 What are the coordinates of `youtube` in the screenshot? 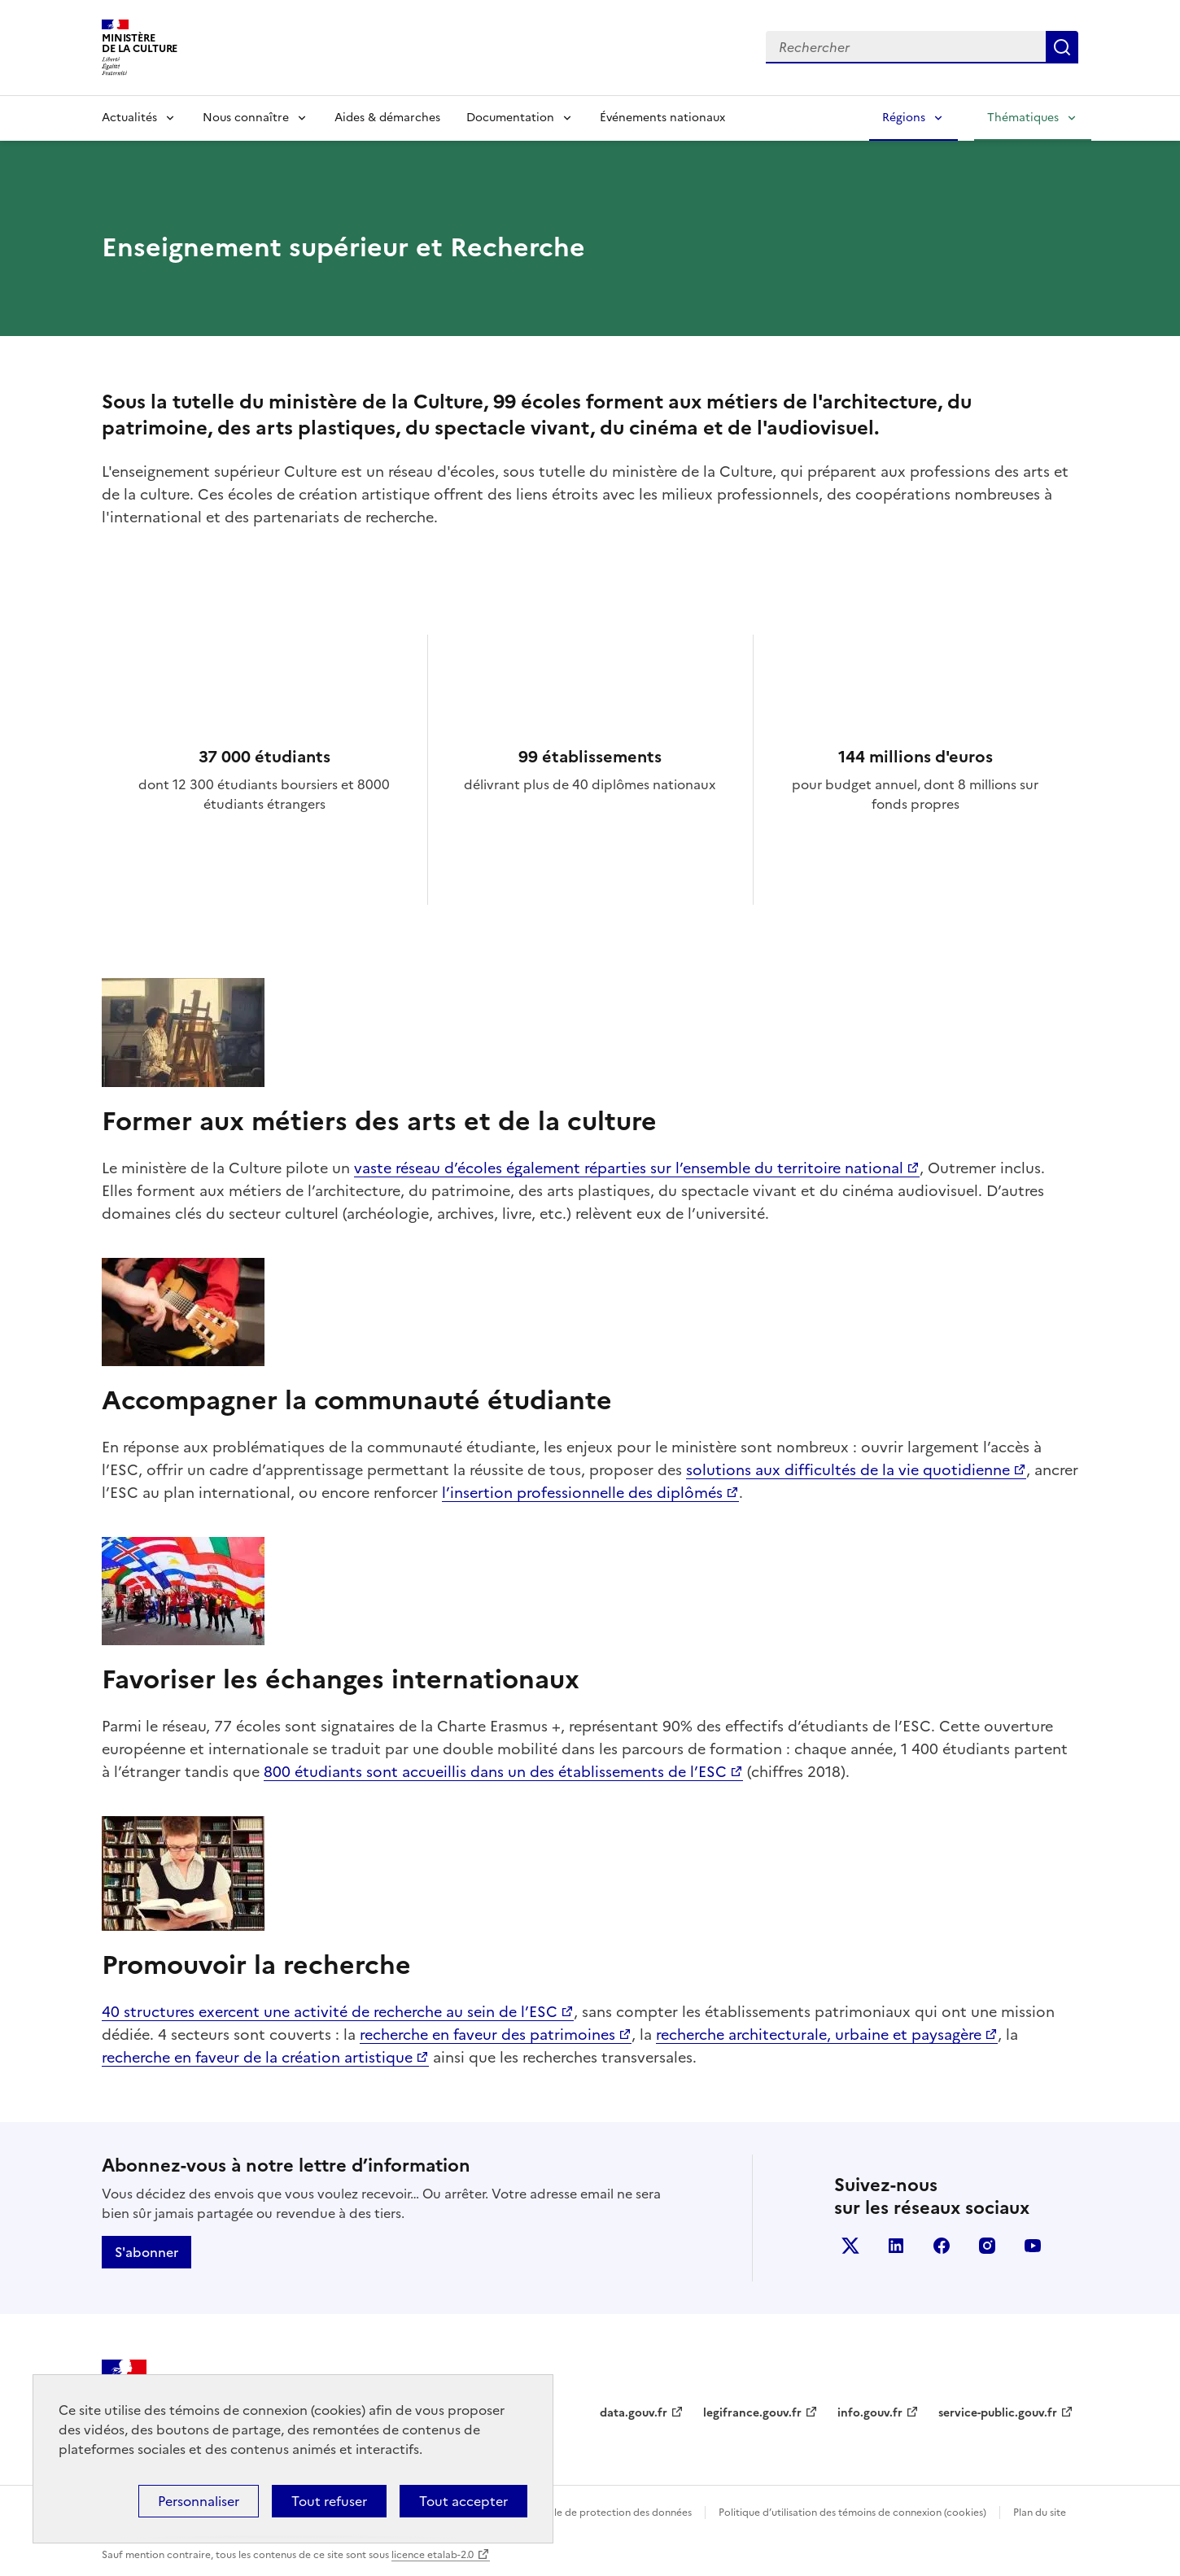 It's located at (1032, 2245).